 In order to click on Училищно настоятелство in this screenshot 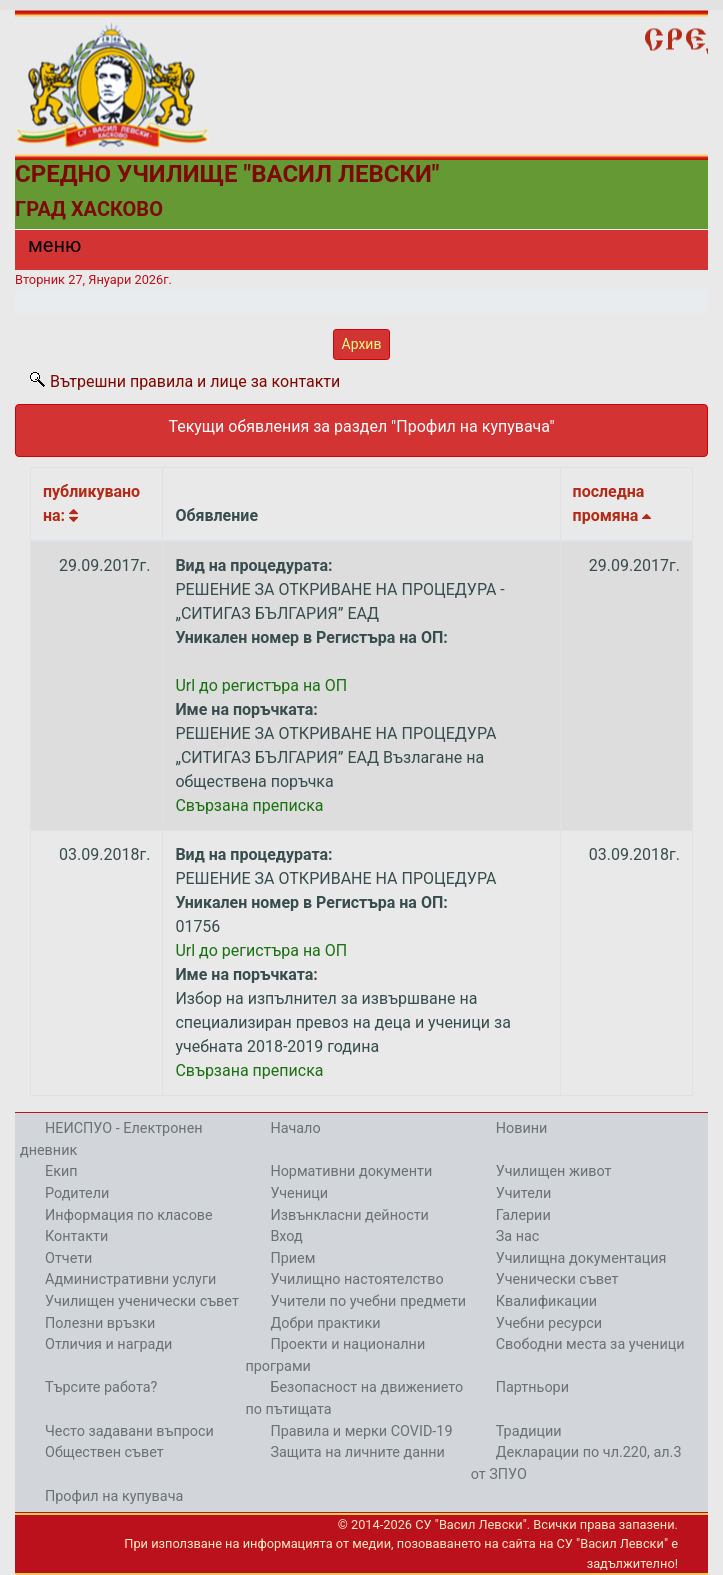, I will do `click(356, 1279)`.